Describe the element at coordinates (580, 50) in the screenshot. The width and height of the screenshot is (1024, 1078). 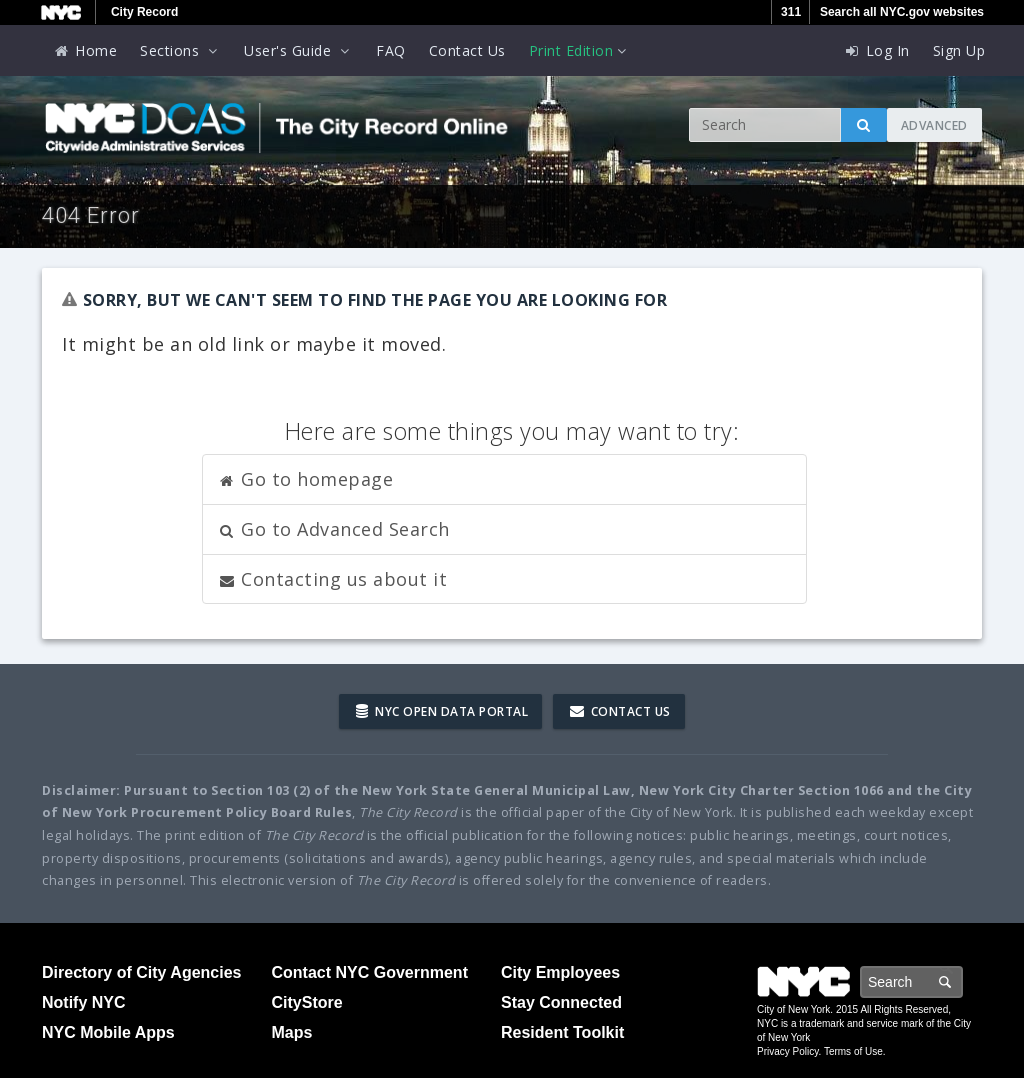
I see `Print Edition` at that location.